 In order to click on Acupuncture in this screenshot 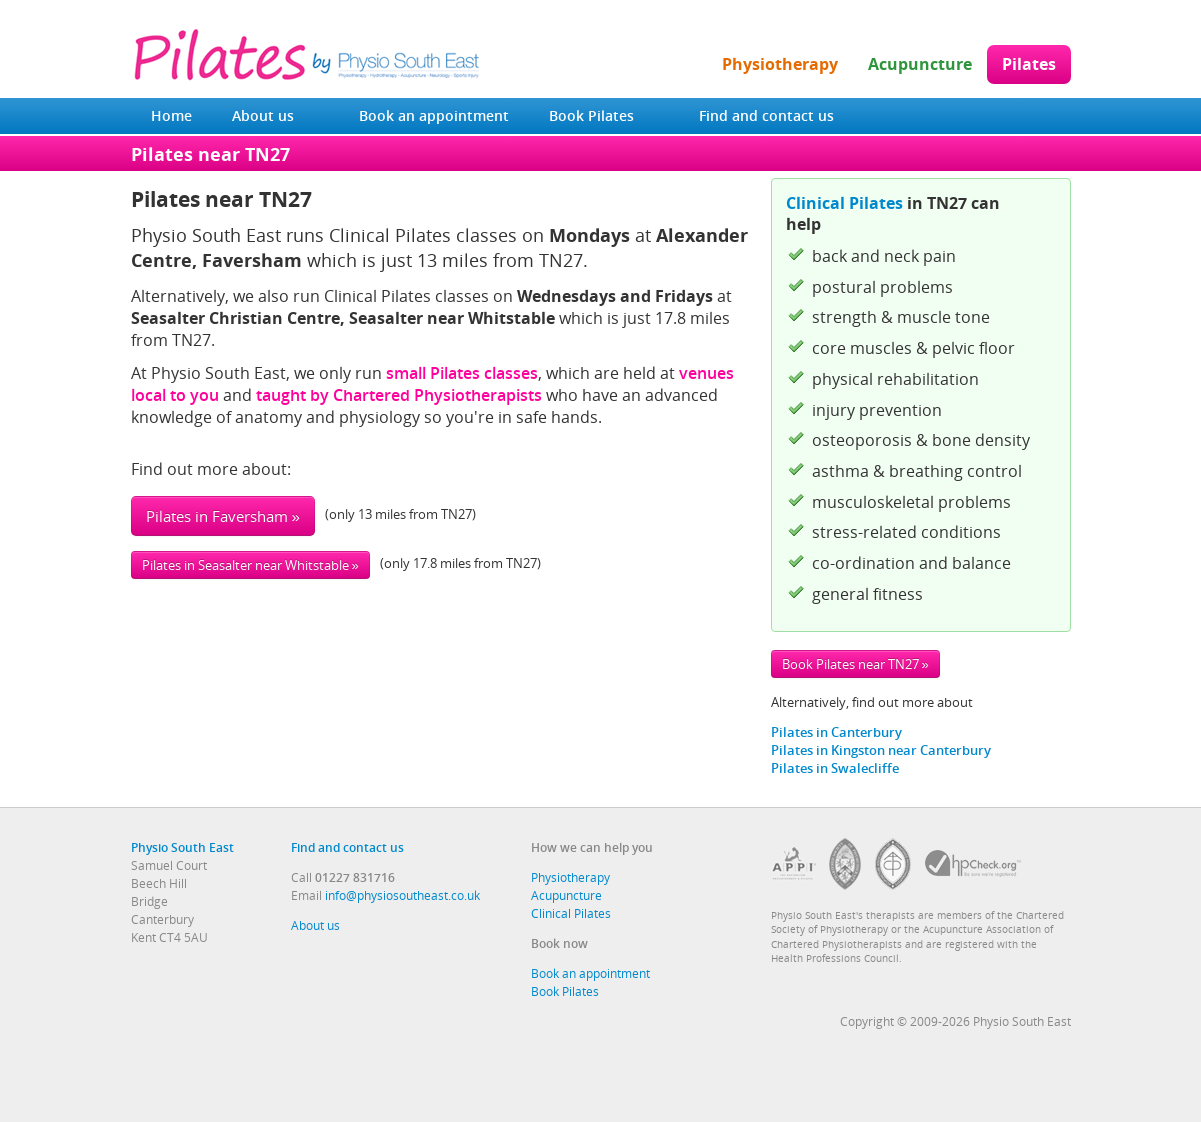, I will do `click(920, 64)`.